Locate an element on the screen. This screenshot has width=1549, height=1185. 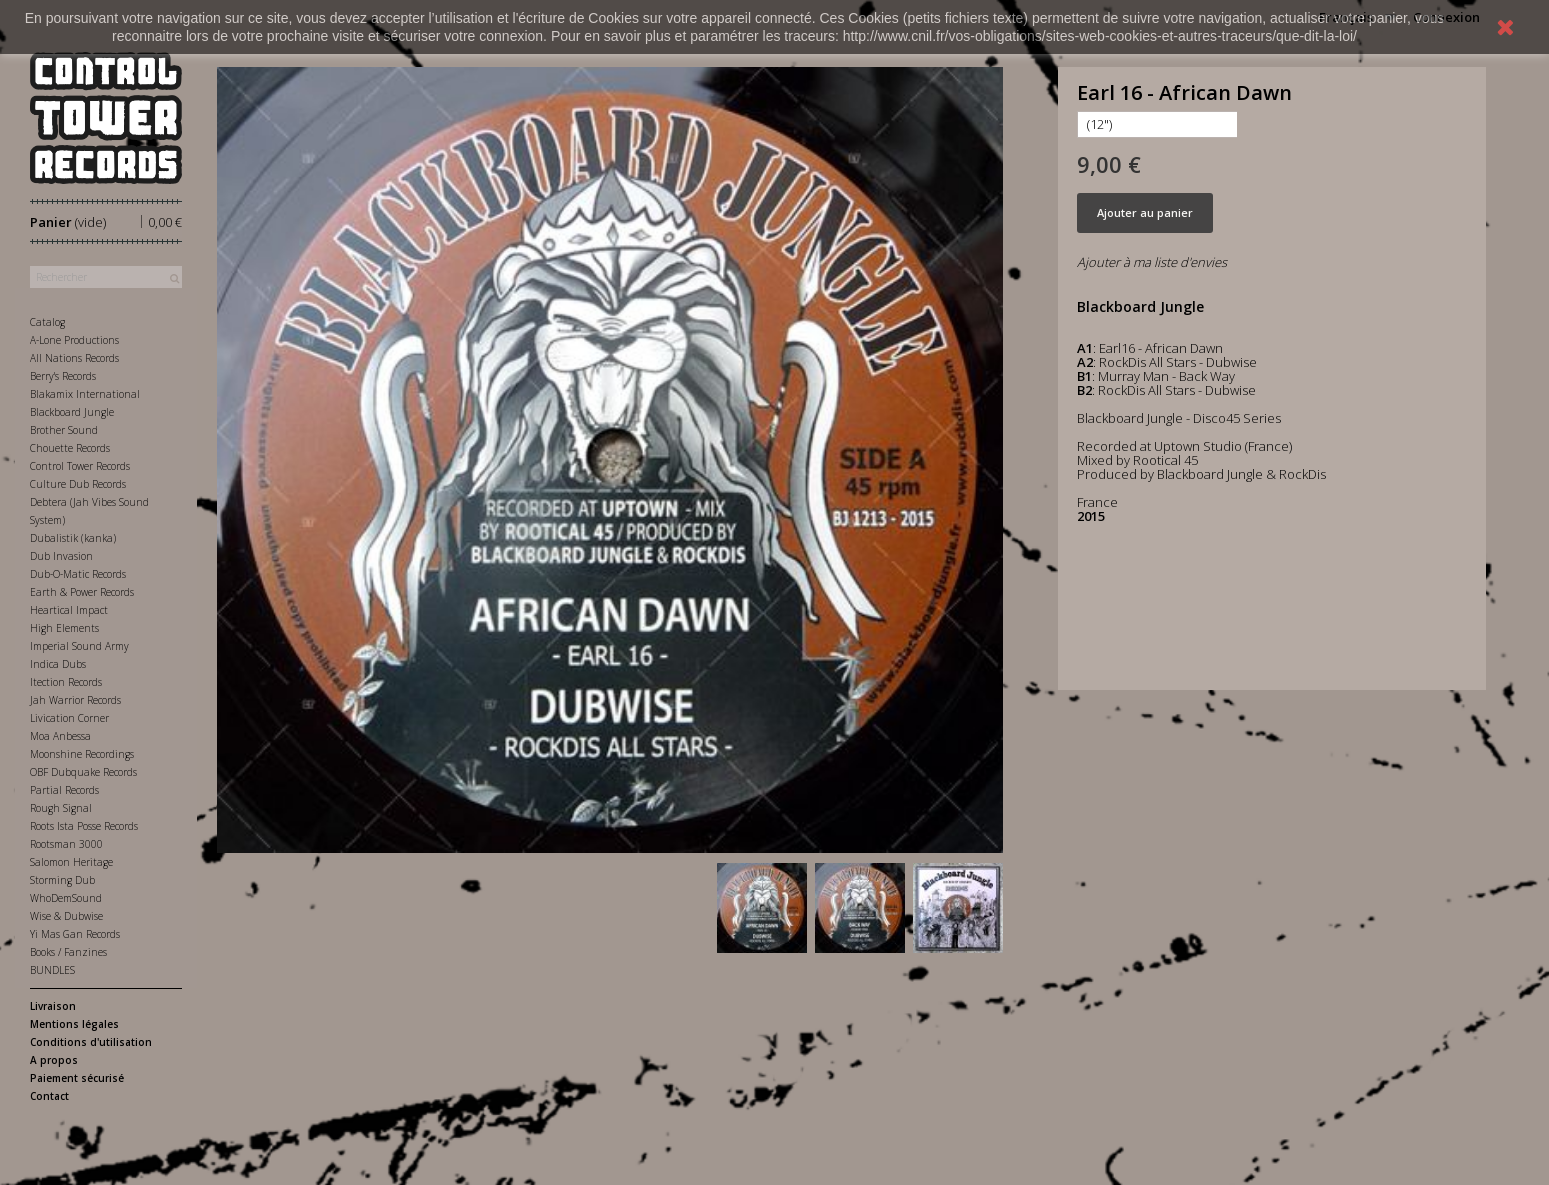
Rough Signal is located at coordinates (61, 808).